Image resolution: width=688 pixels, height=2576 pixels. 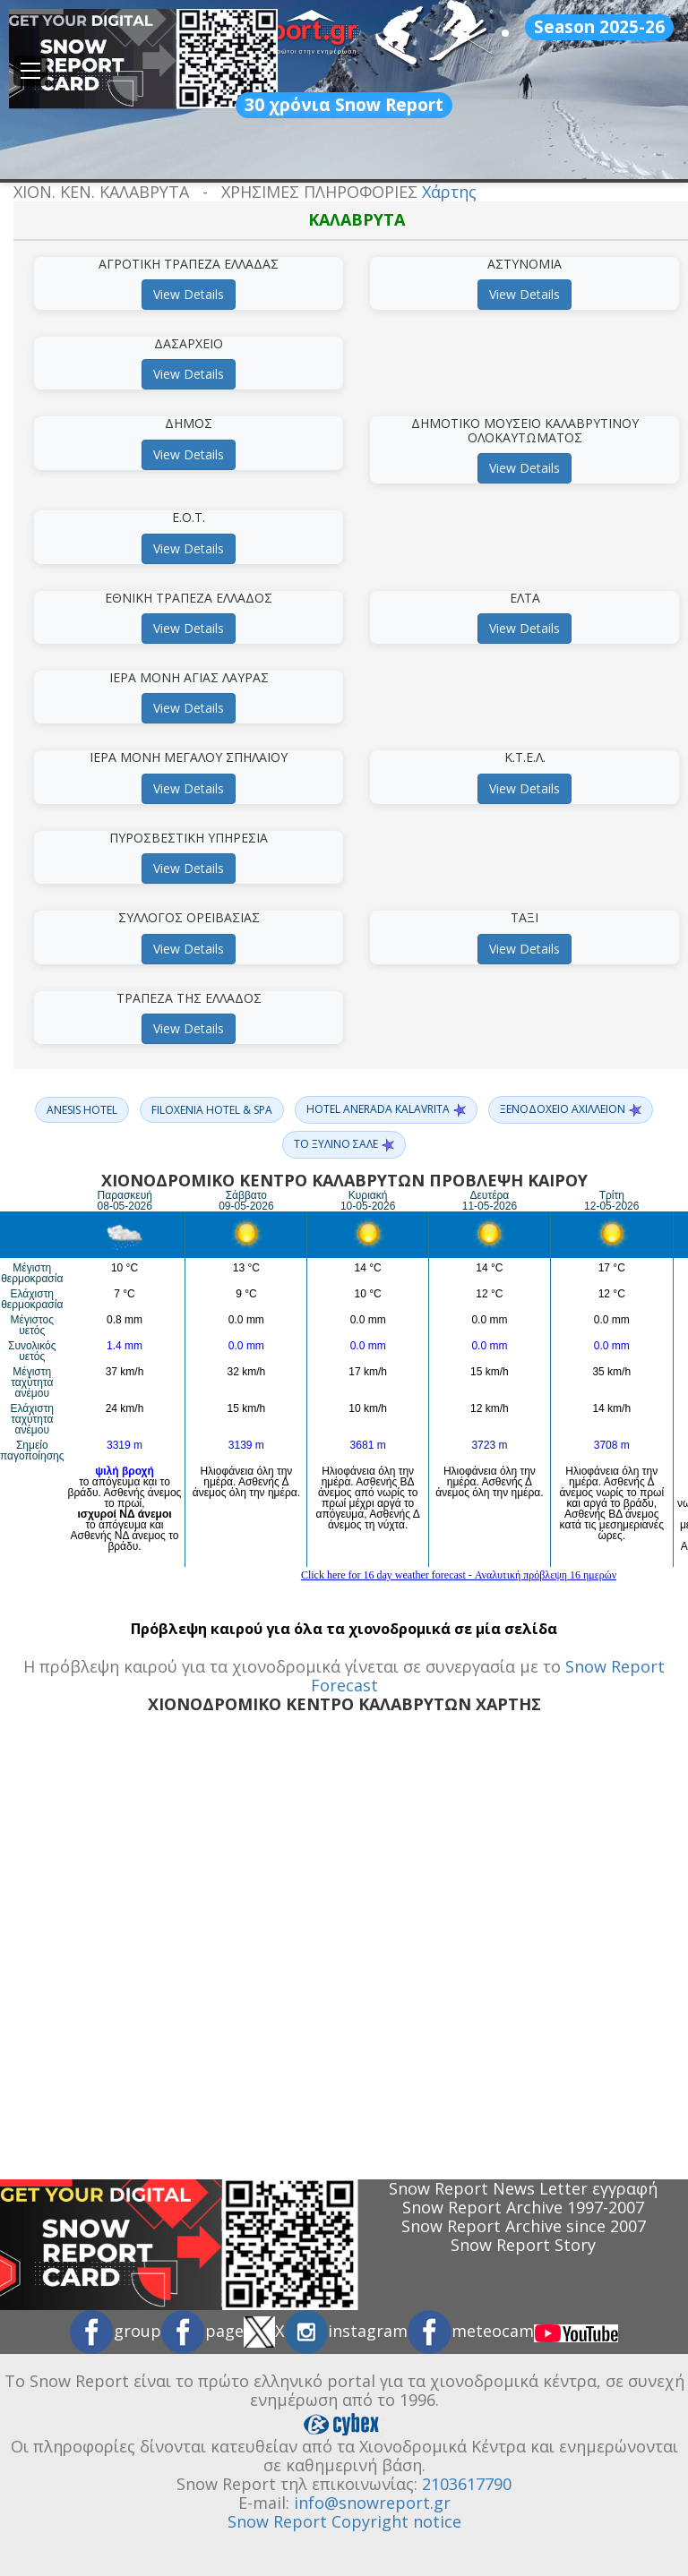 What do you see at coordinates (344, 2521) in the screenshot?
I see `Snow Report Copyright notice` at bounding box center [344, 2521].